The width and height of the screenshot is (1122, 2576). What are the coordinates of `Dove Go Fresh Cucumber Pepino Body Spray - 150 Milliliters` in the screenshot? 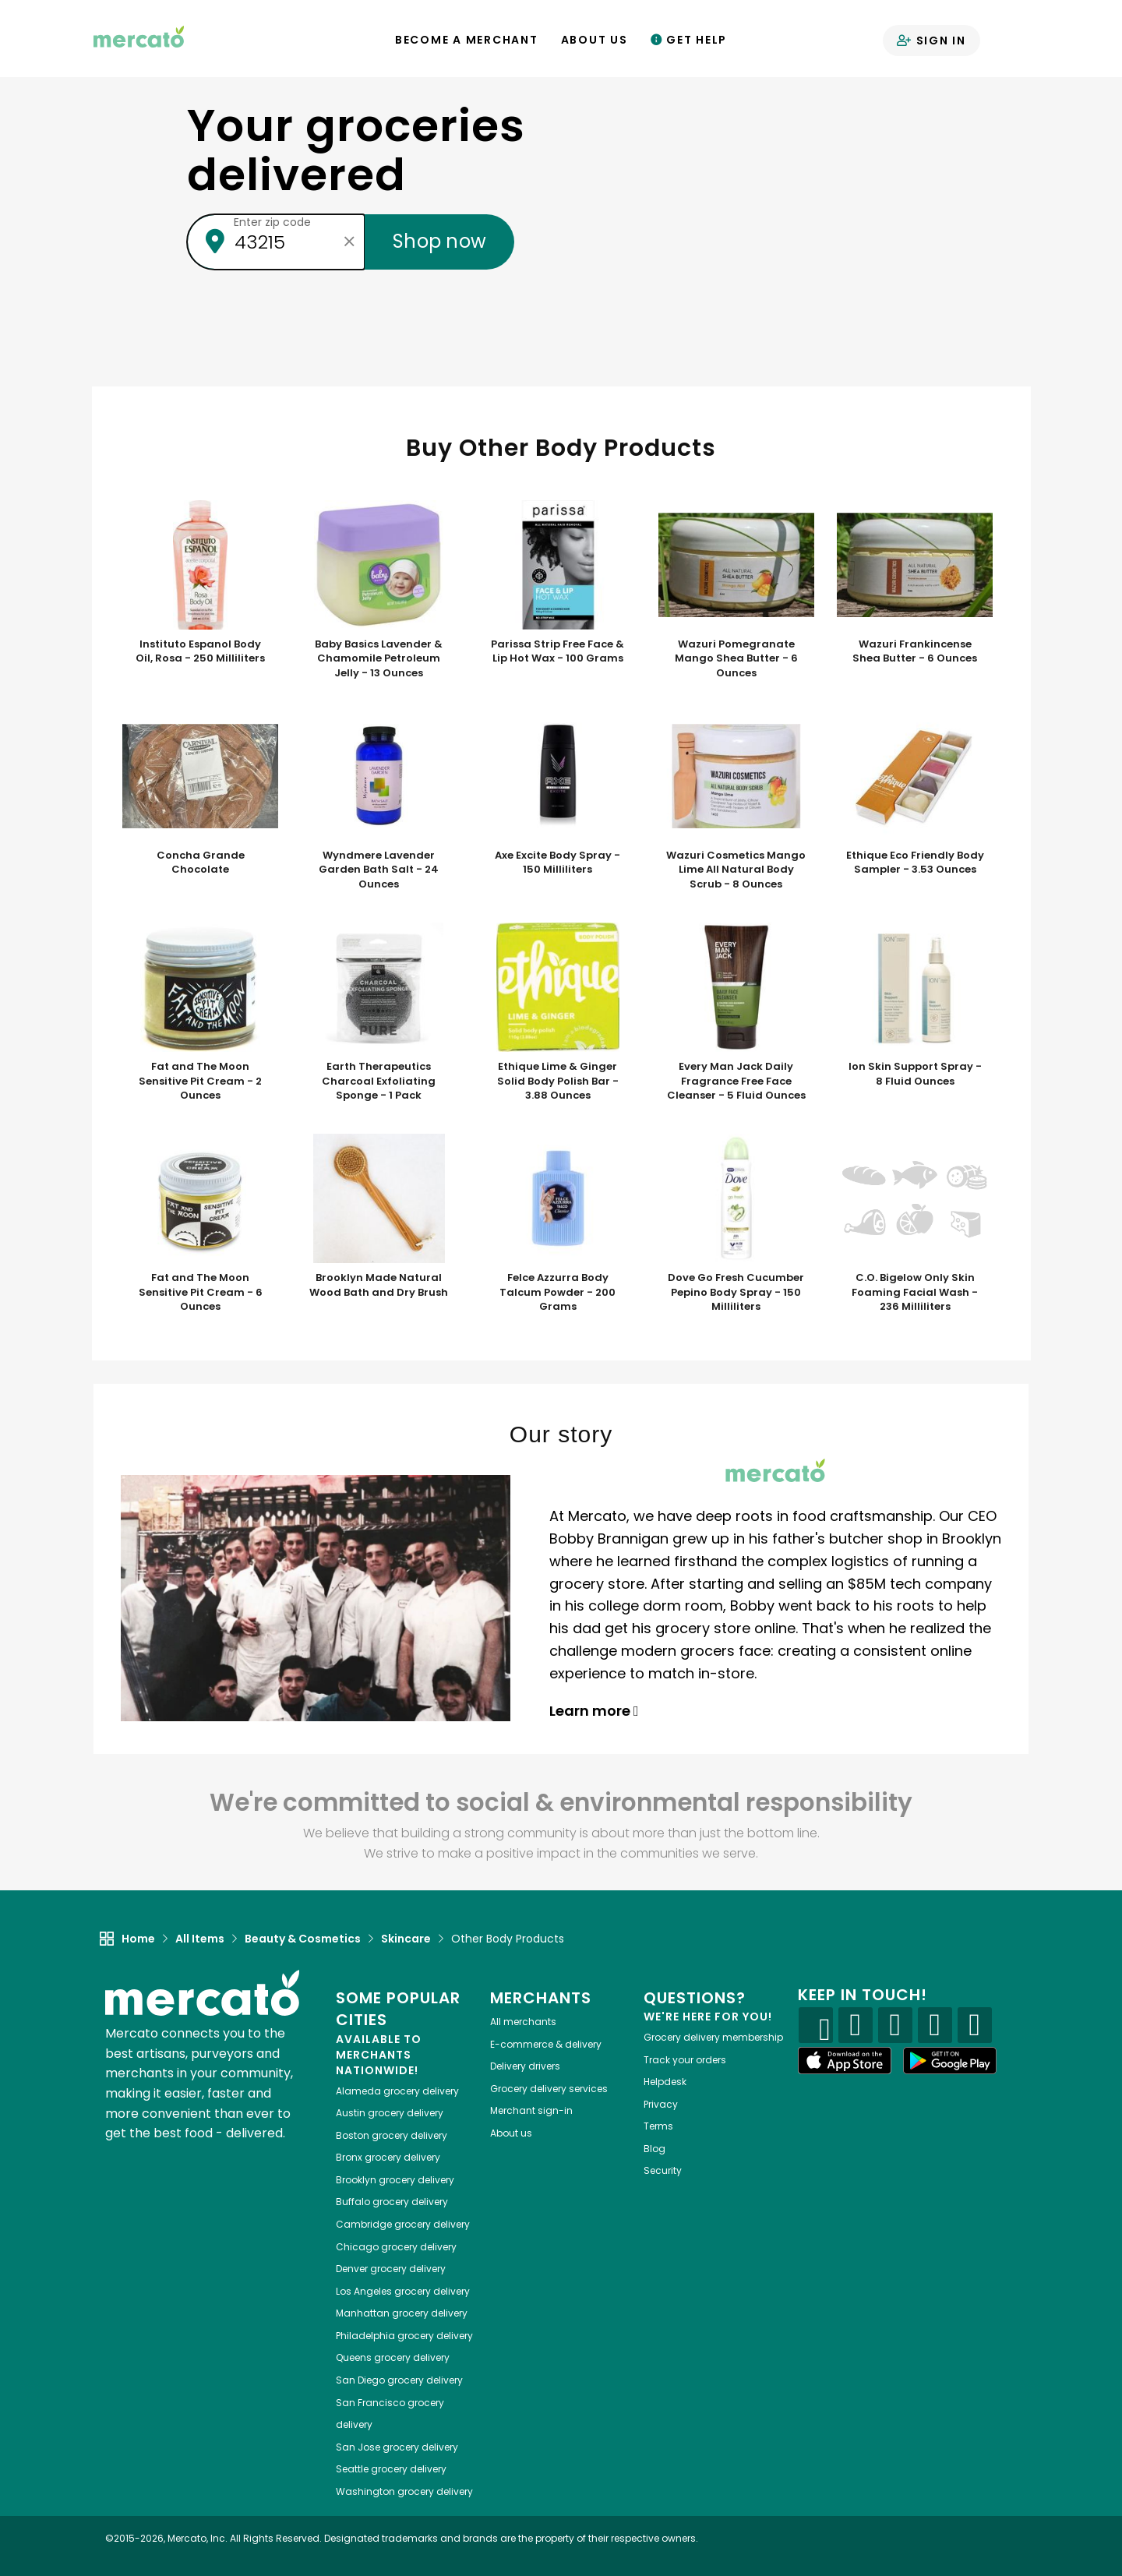 It's located at (736, 1292).